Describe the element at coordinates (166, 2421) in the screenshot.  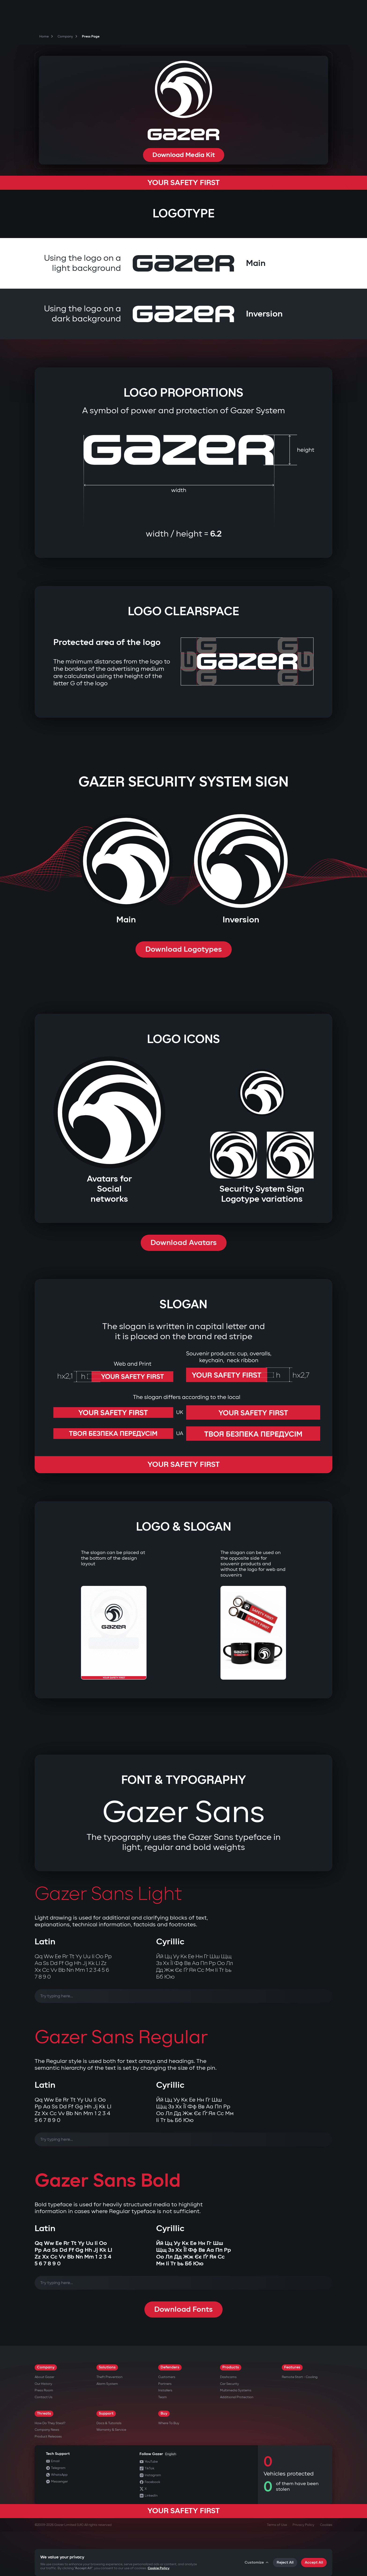
I see `Customers` at that location.